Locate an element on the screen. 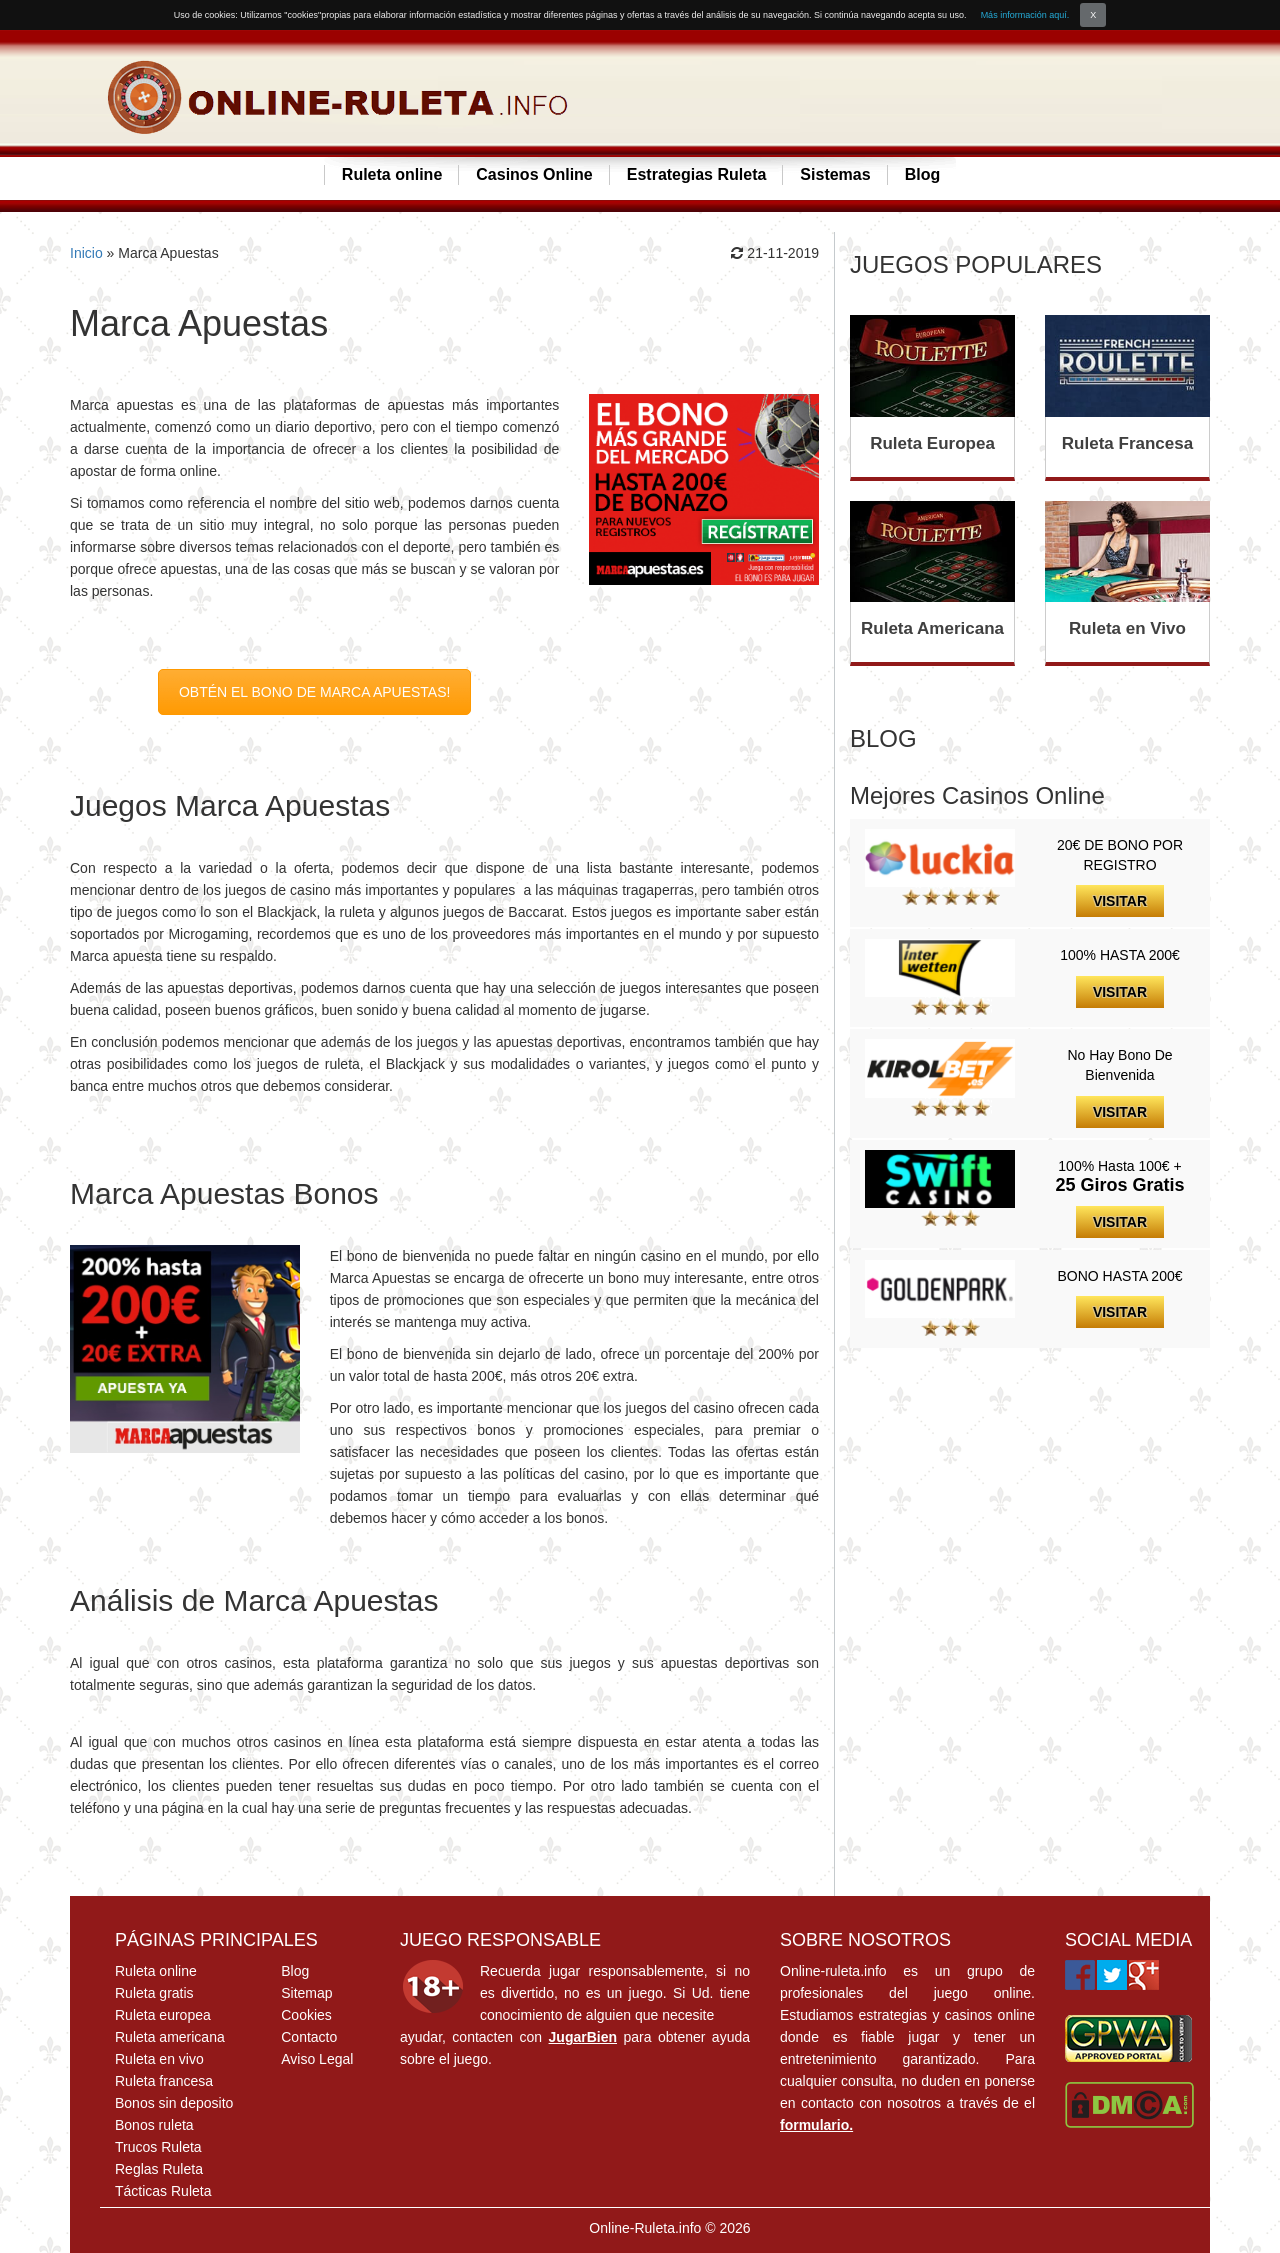 The height and width of the screenshot is (2253, 1280). Contacto is located at coordinates (309, 2037).